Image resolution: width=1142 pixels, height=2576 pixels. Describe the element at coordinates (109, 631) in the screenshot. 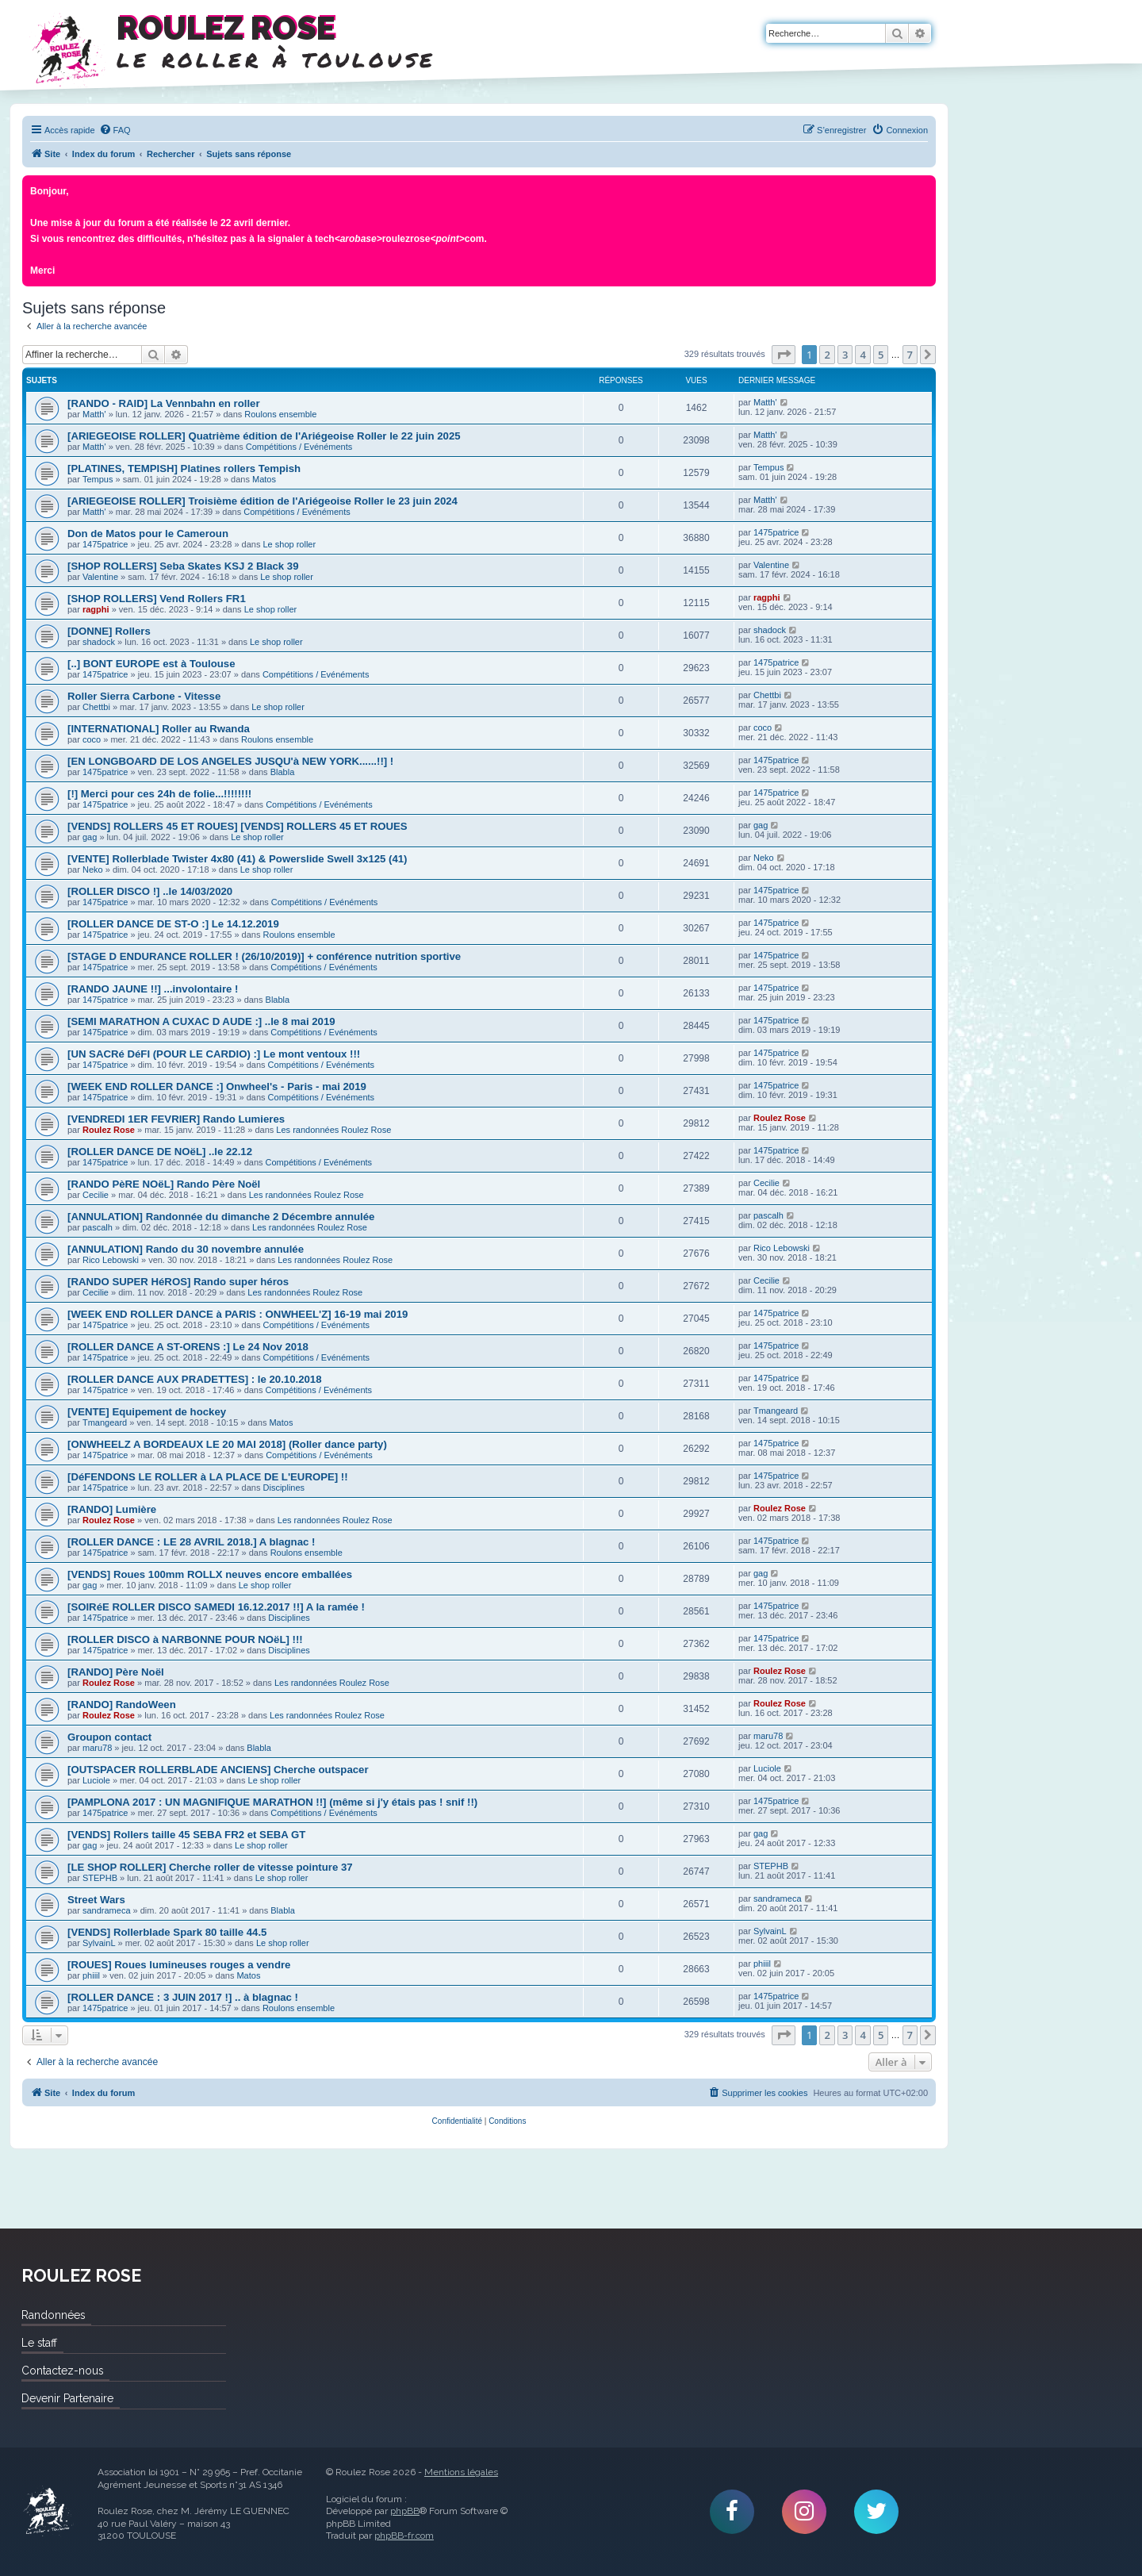

I see `[DONNE] Rollers` at that location.